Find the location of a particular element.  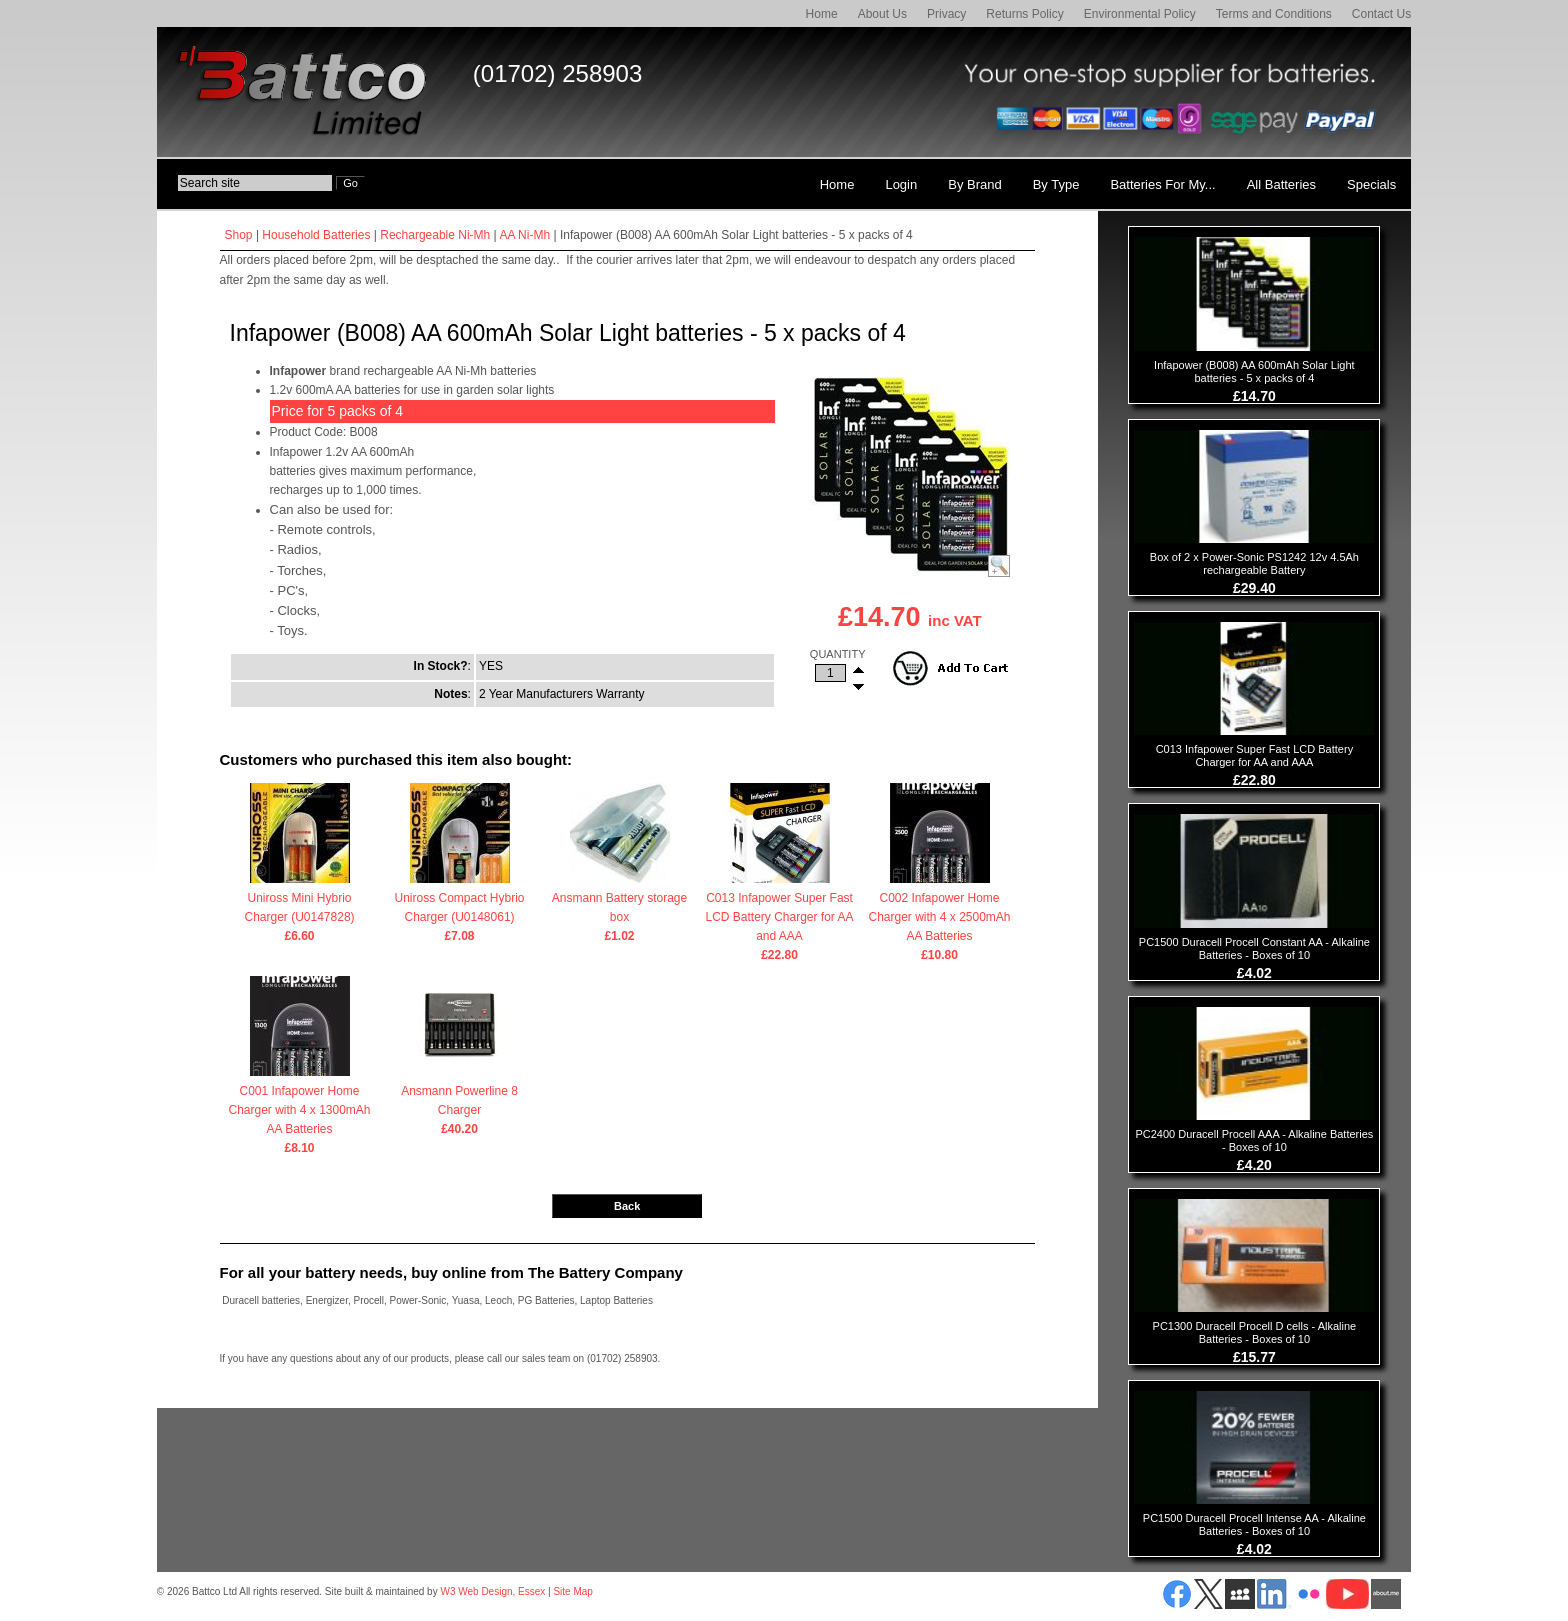

Home is located at coordinates (822, 14).